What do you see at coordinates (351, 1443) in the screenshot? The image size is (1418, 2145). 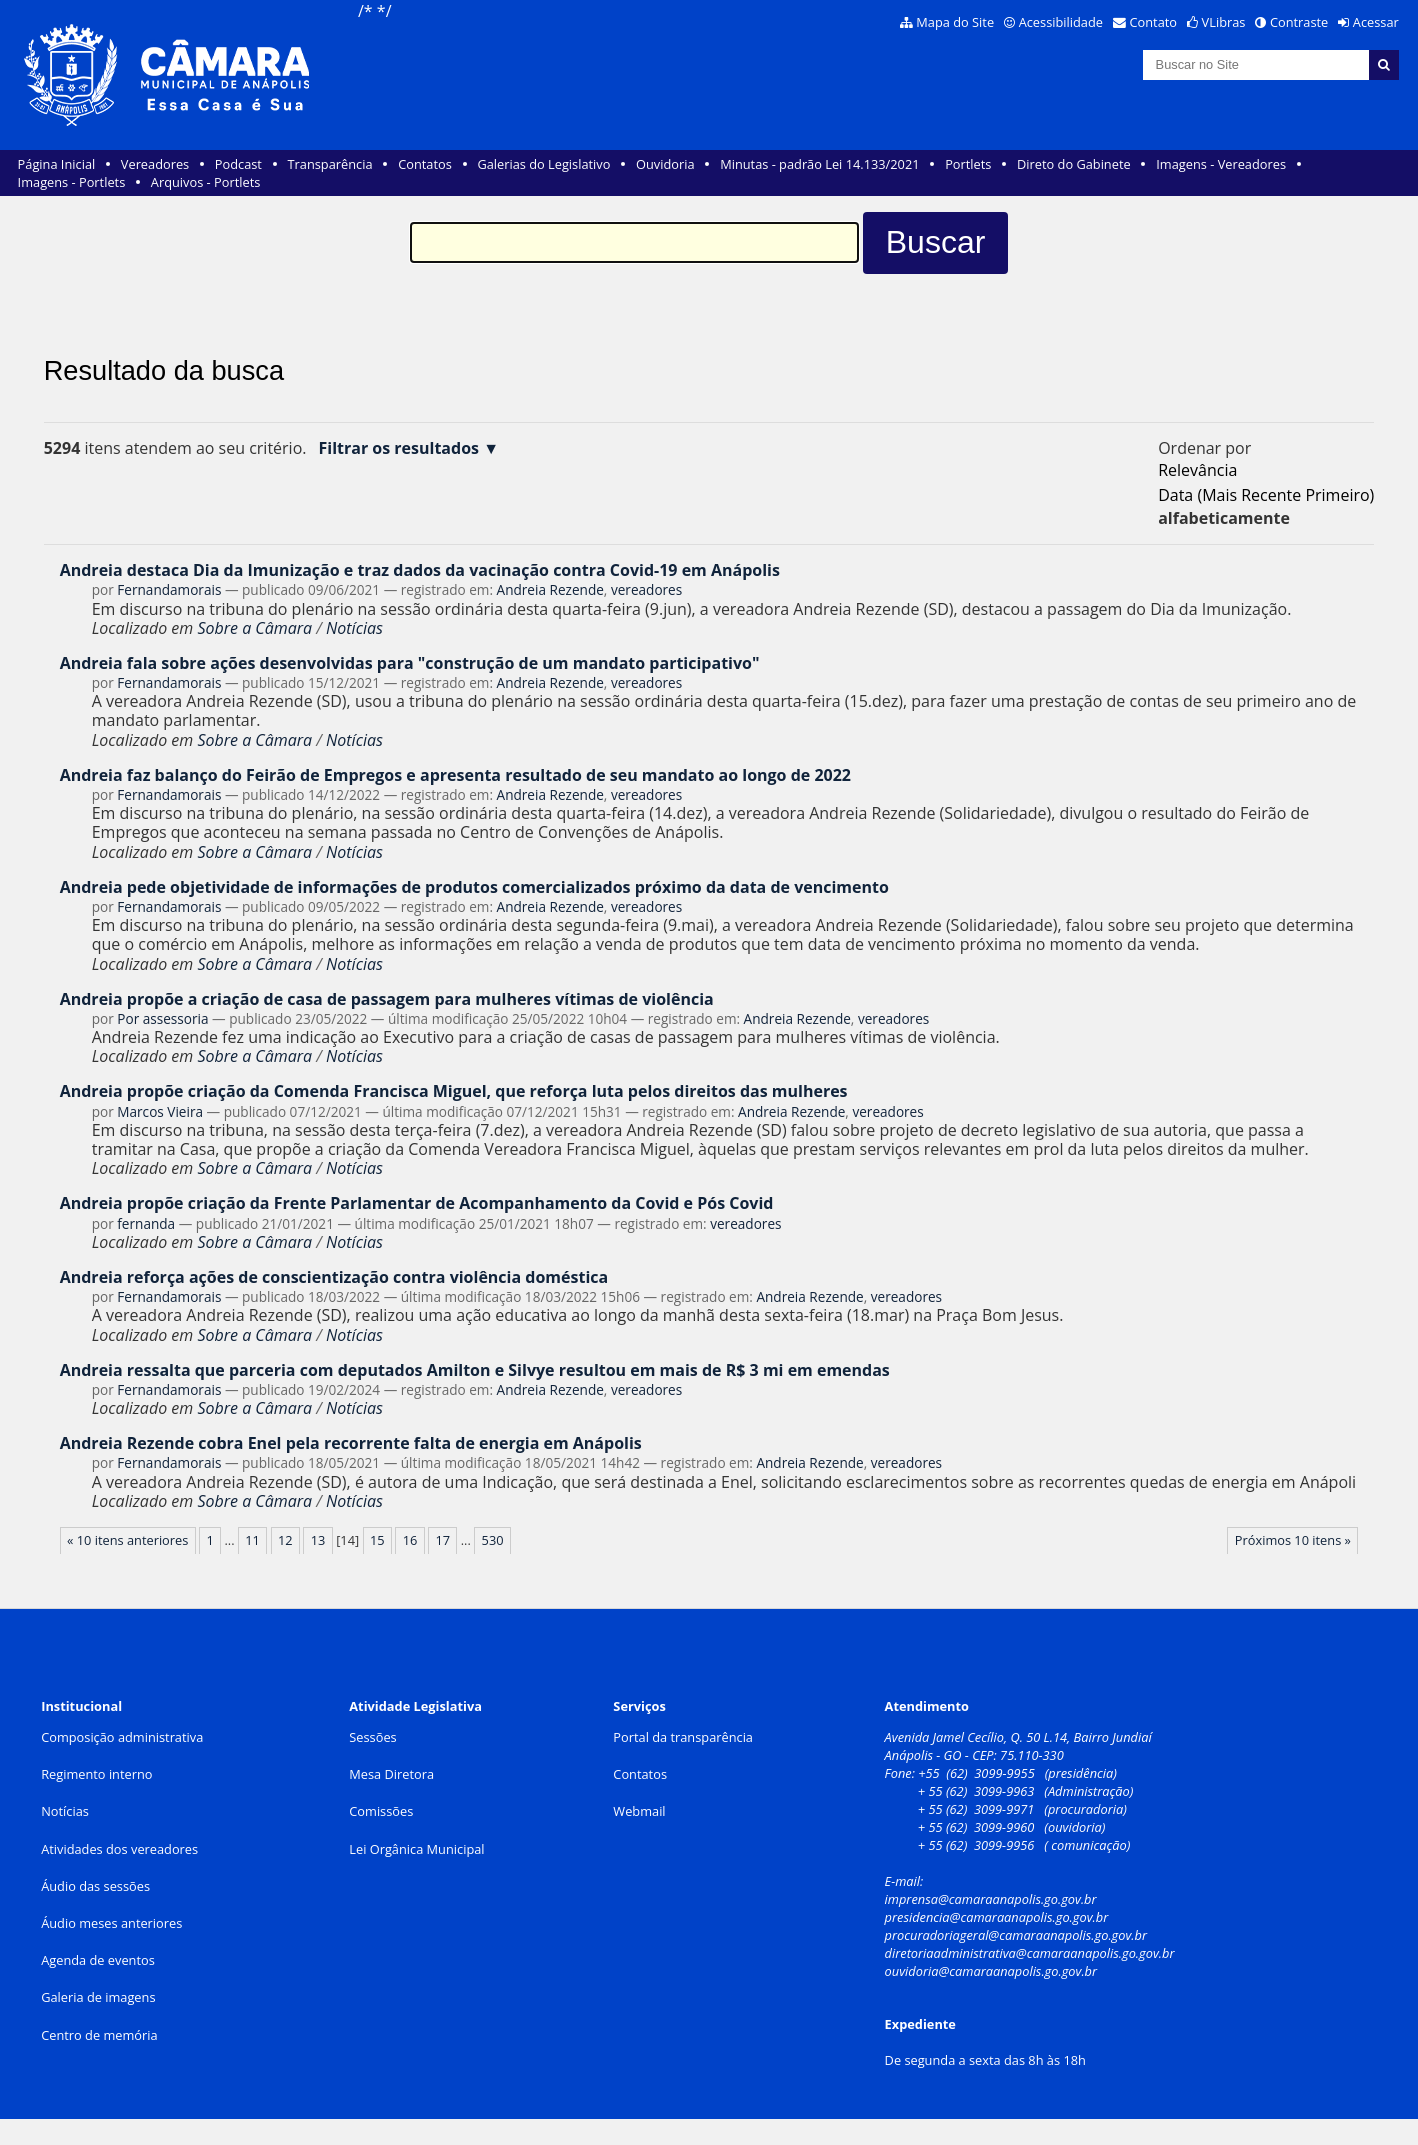 I see `Andreia Rezende cobra Enel pela recorrente falta de energia em Anápolis` at bounding box center [351, 1443].